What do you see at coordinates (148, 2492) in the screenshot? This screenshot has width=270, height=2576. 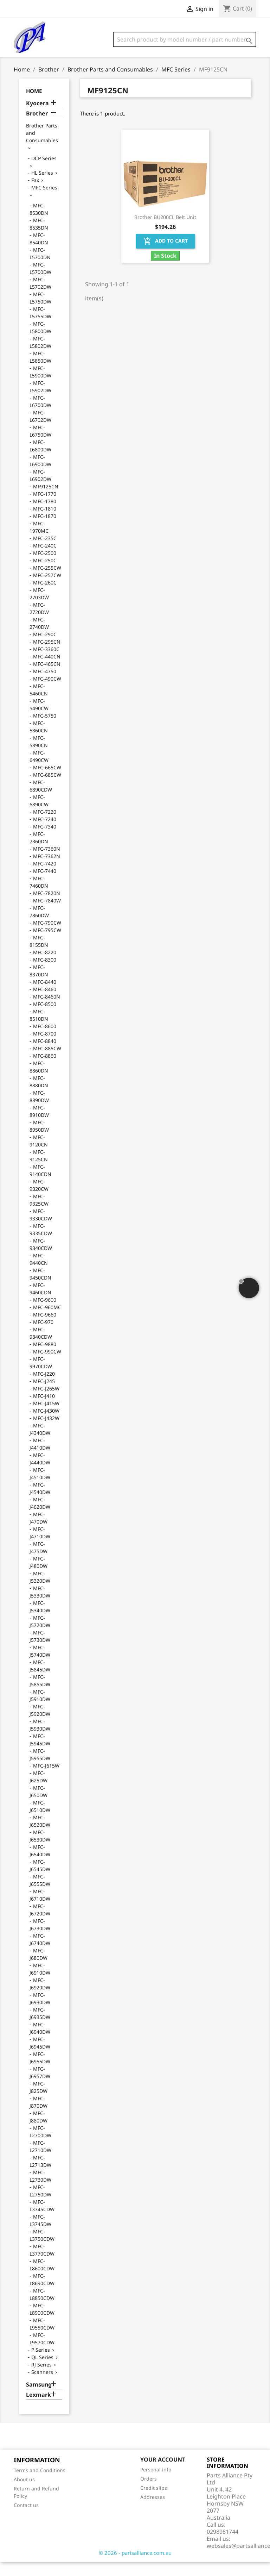 I see `Orders` at bounding box center [148, 2492].